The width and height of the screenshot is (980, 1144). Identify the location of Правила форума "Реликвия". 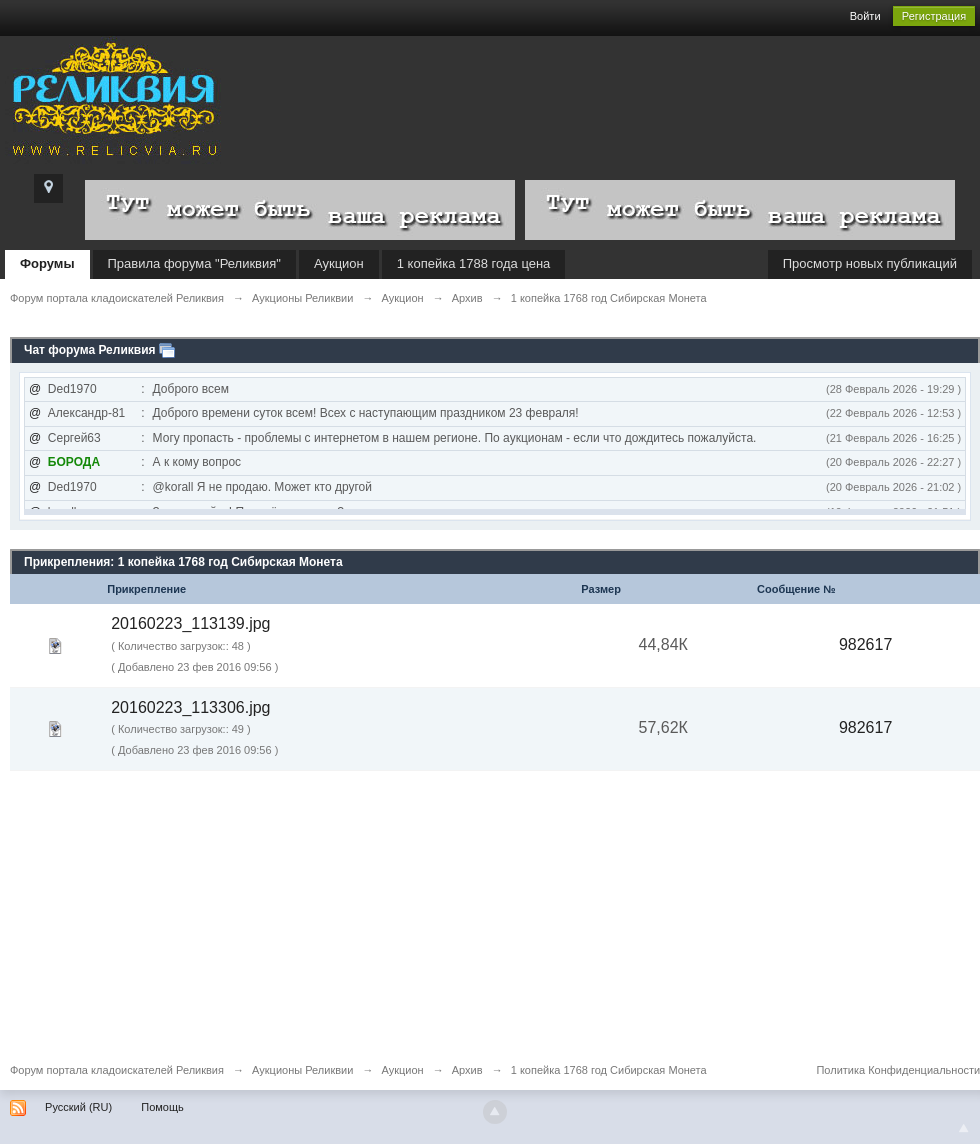
(194, 263).